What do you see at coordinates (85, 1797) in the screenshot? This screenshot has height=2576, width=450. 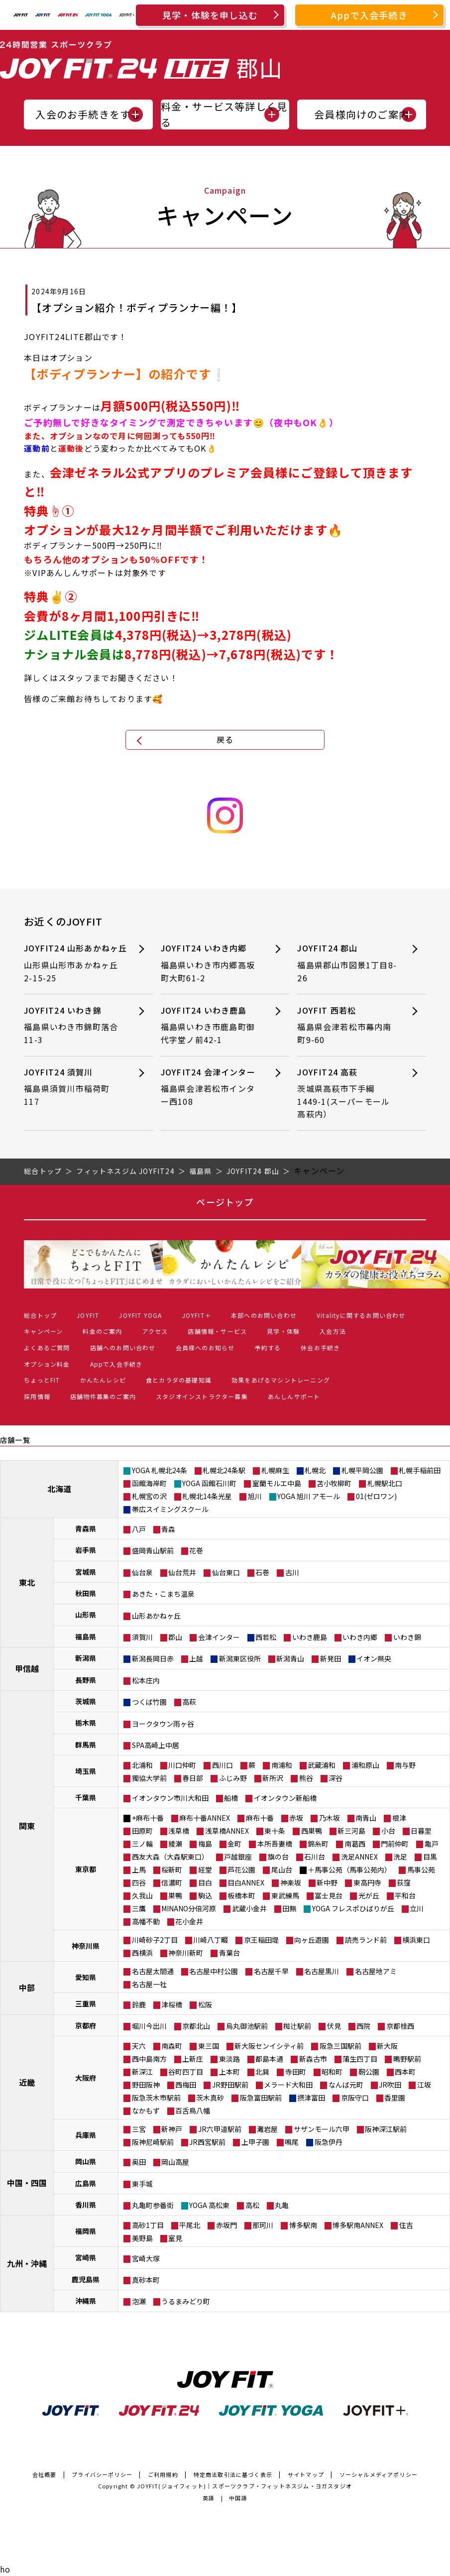 I see `千葉県` at bounding box center [85, 1797].